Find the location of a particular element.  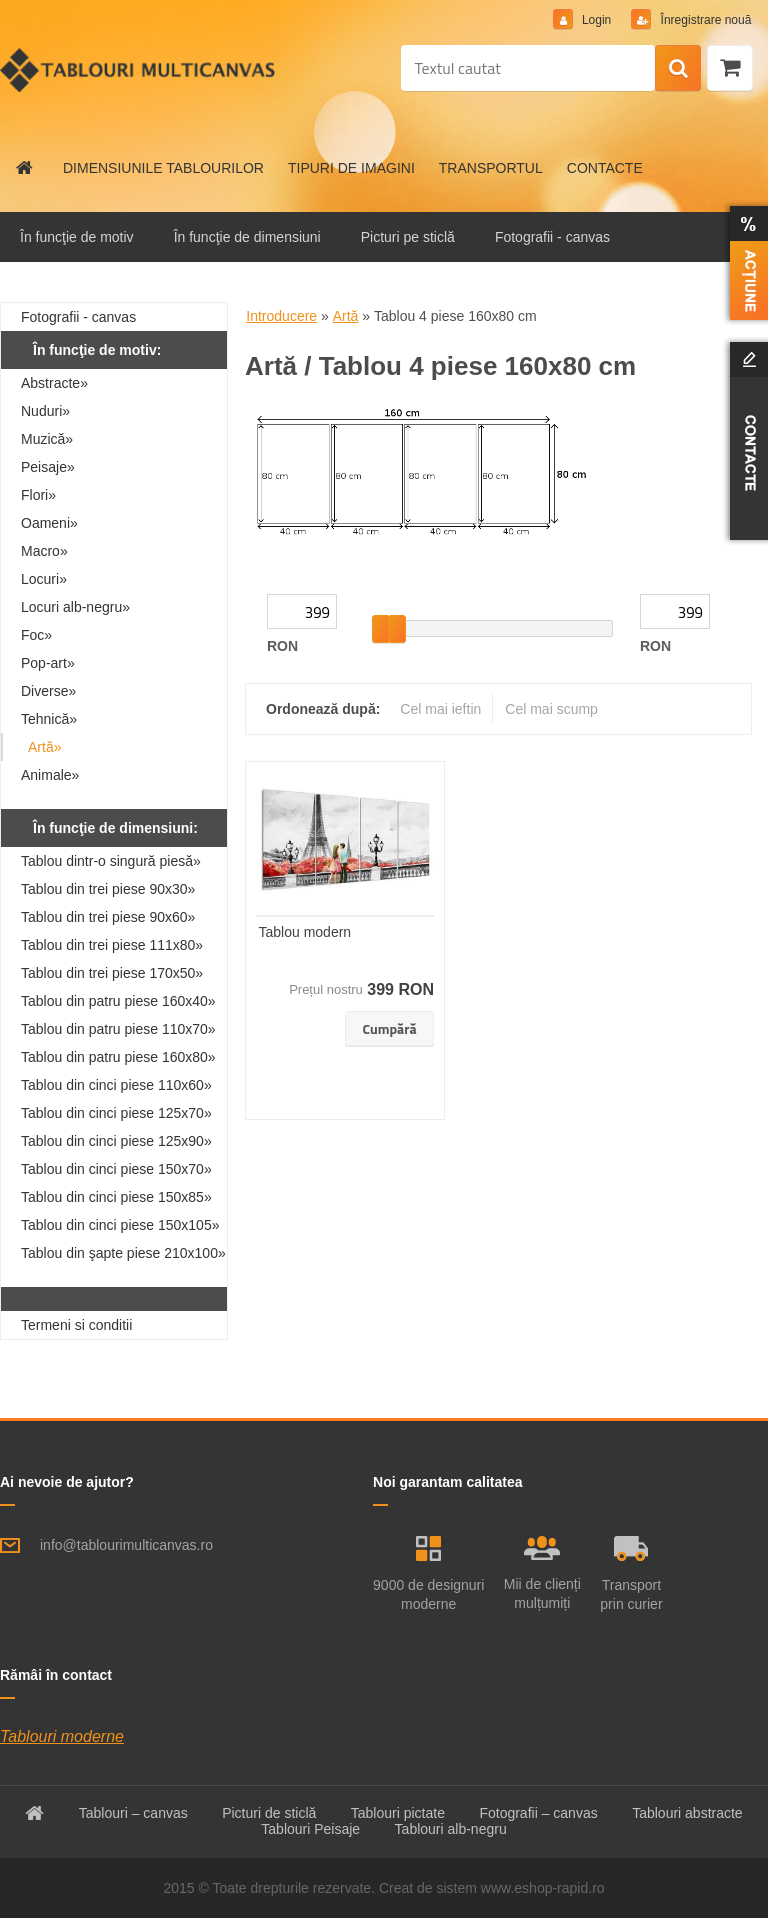

Abstracte» is located at coordinates (54, 383).